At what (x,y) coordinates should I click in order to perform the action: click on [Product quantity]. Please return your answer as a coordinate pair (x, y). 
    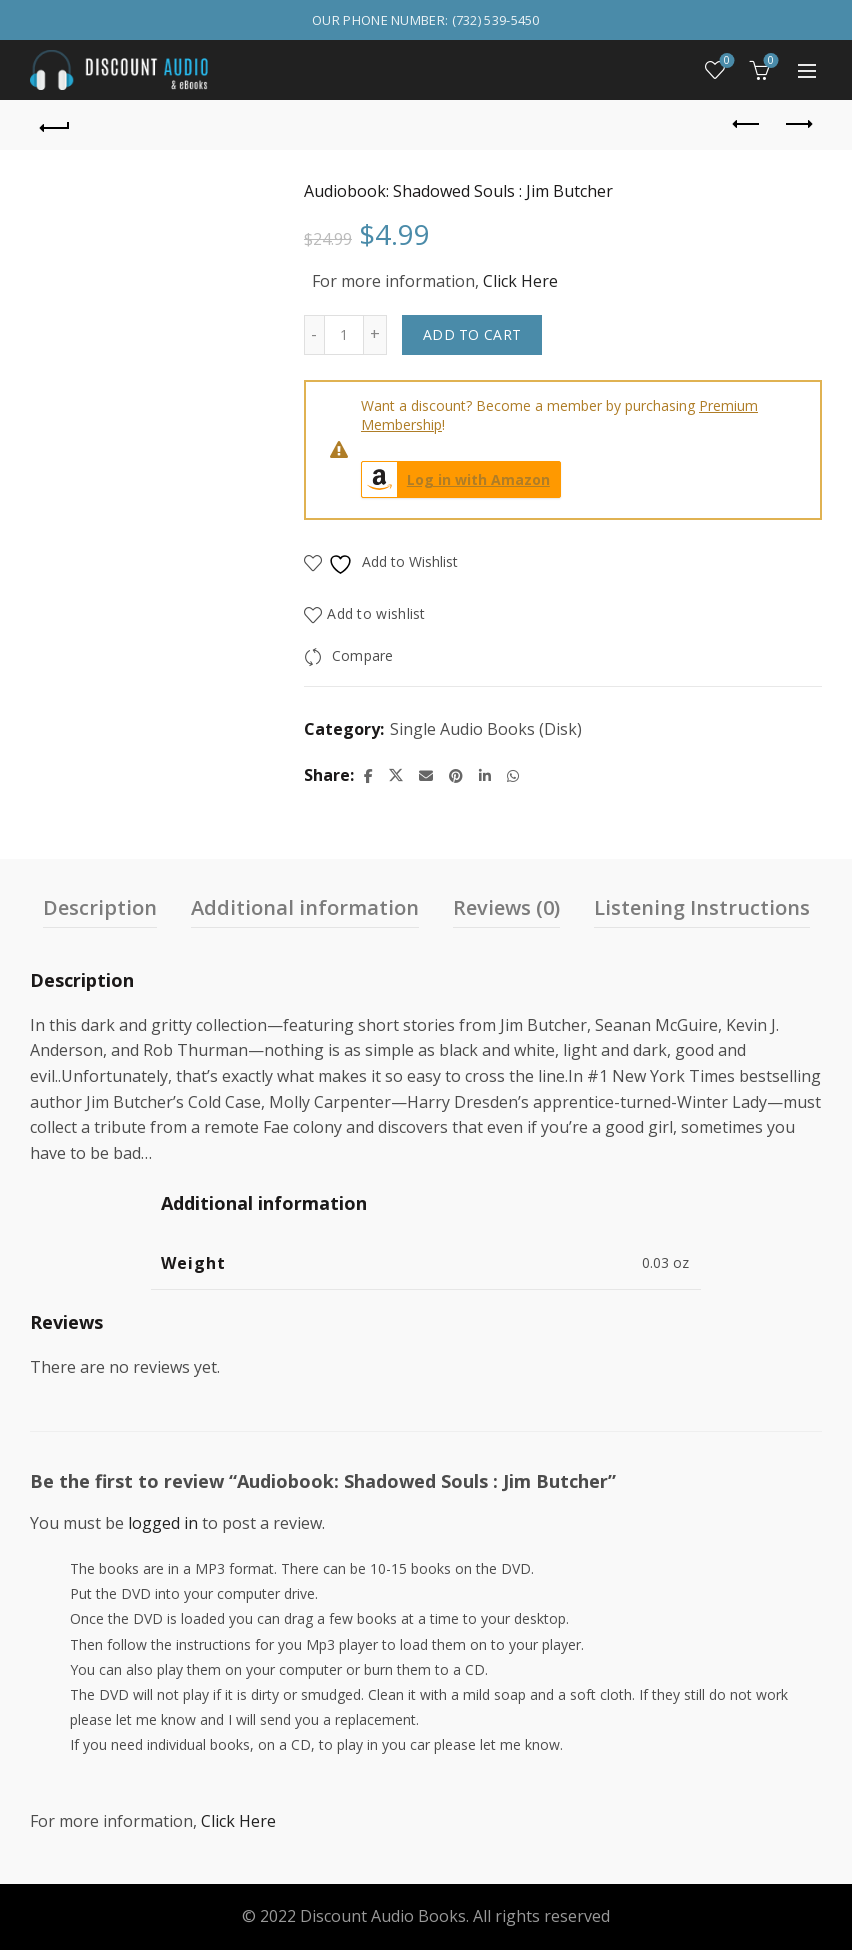
    Looking at the image, I should click on (344, 335).